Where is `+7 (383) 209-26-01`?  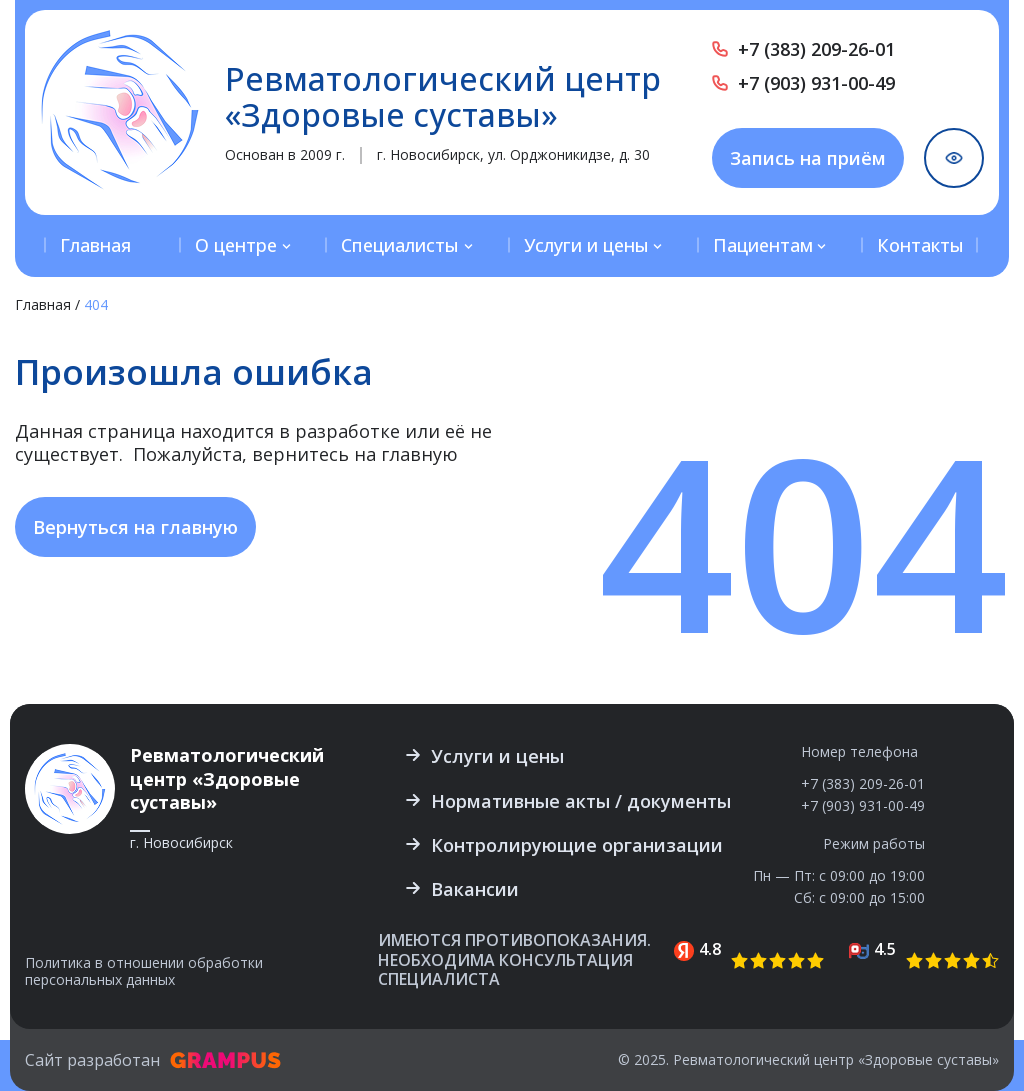
+7 (383) 209-26-01 is located at coordinates (816, 49).